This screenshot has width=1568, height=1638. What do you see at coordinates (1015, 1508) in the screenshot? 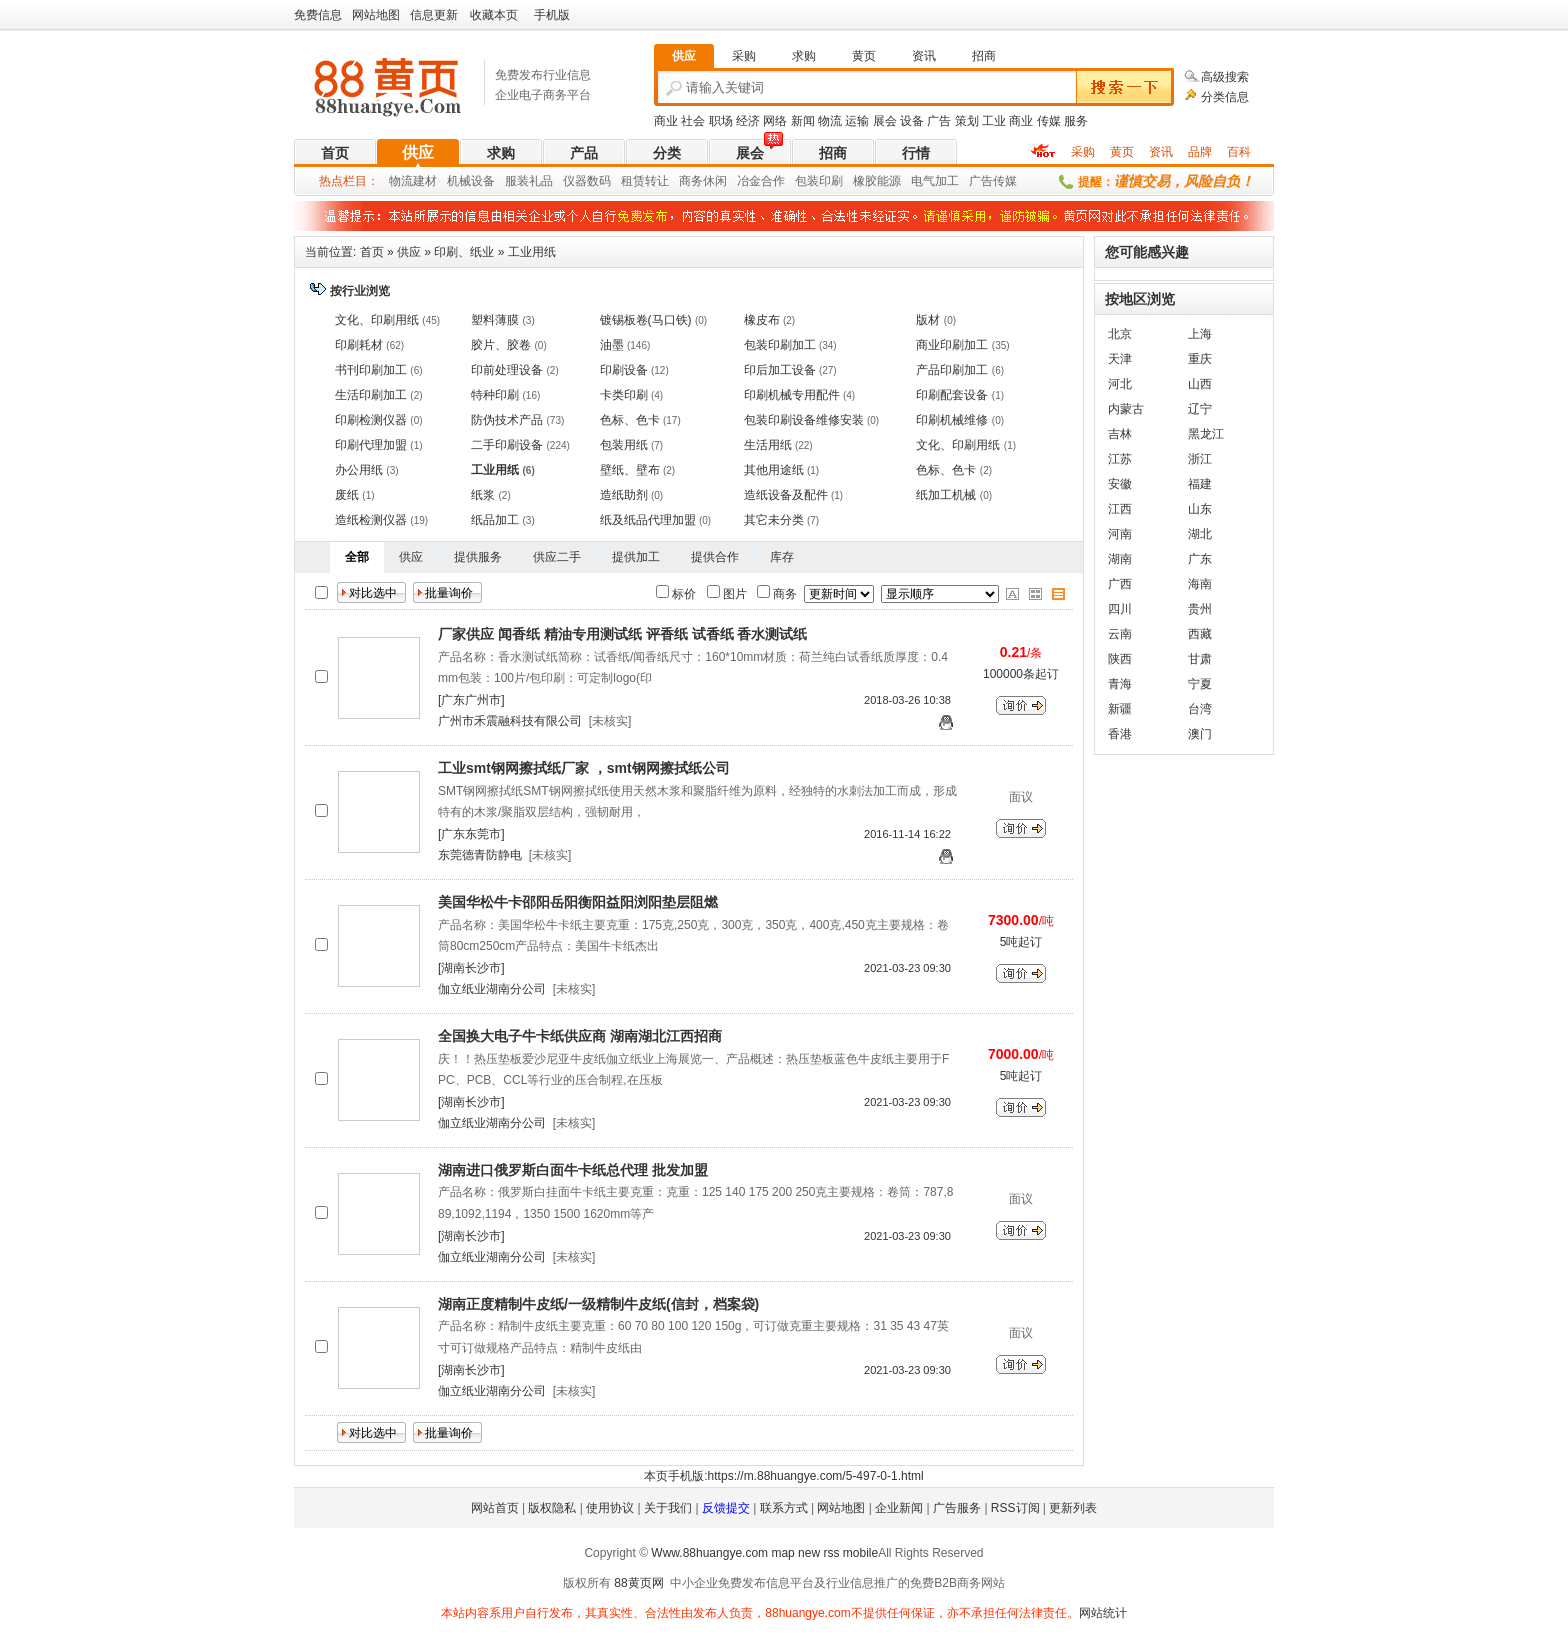
I see `RSS订阅` at bounding box center [1015, 1508].